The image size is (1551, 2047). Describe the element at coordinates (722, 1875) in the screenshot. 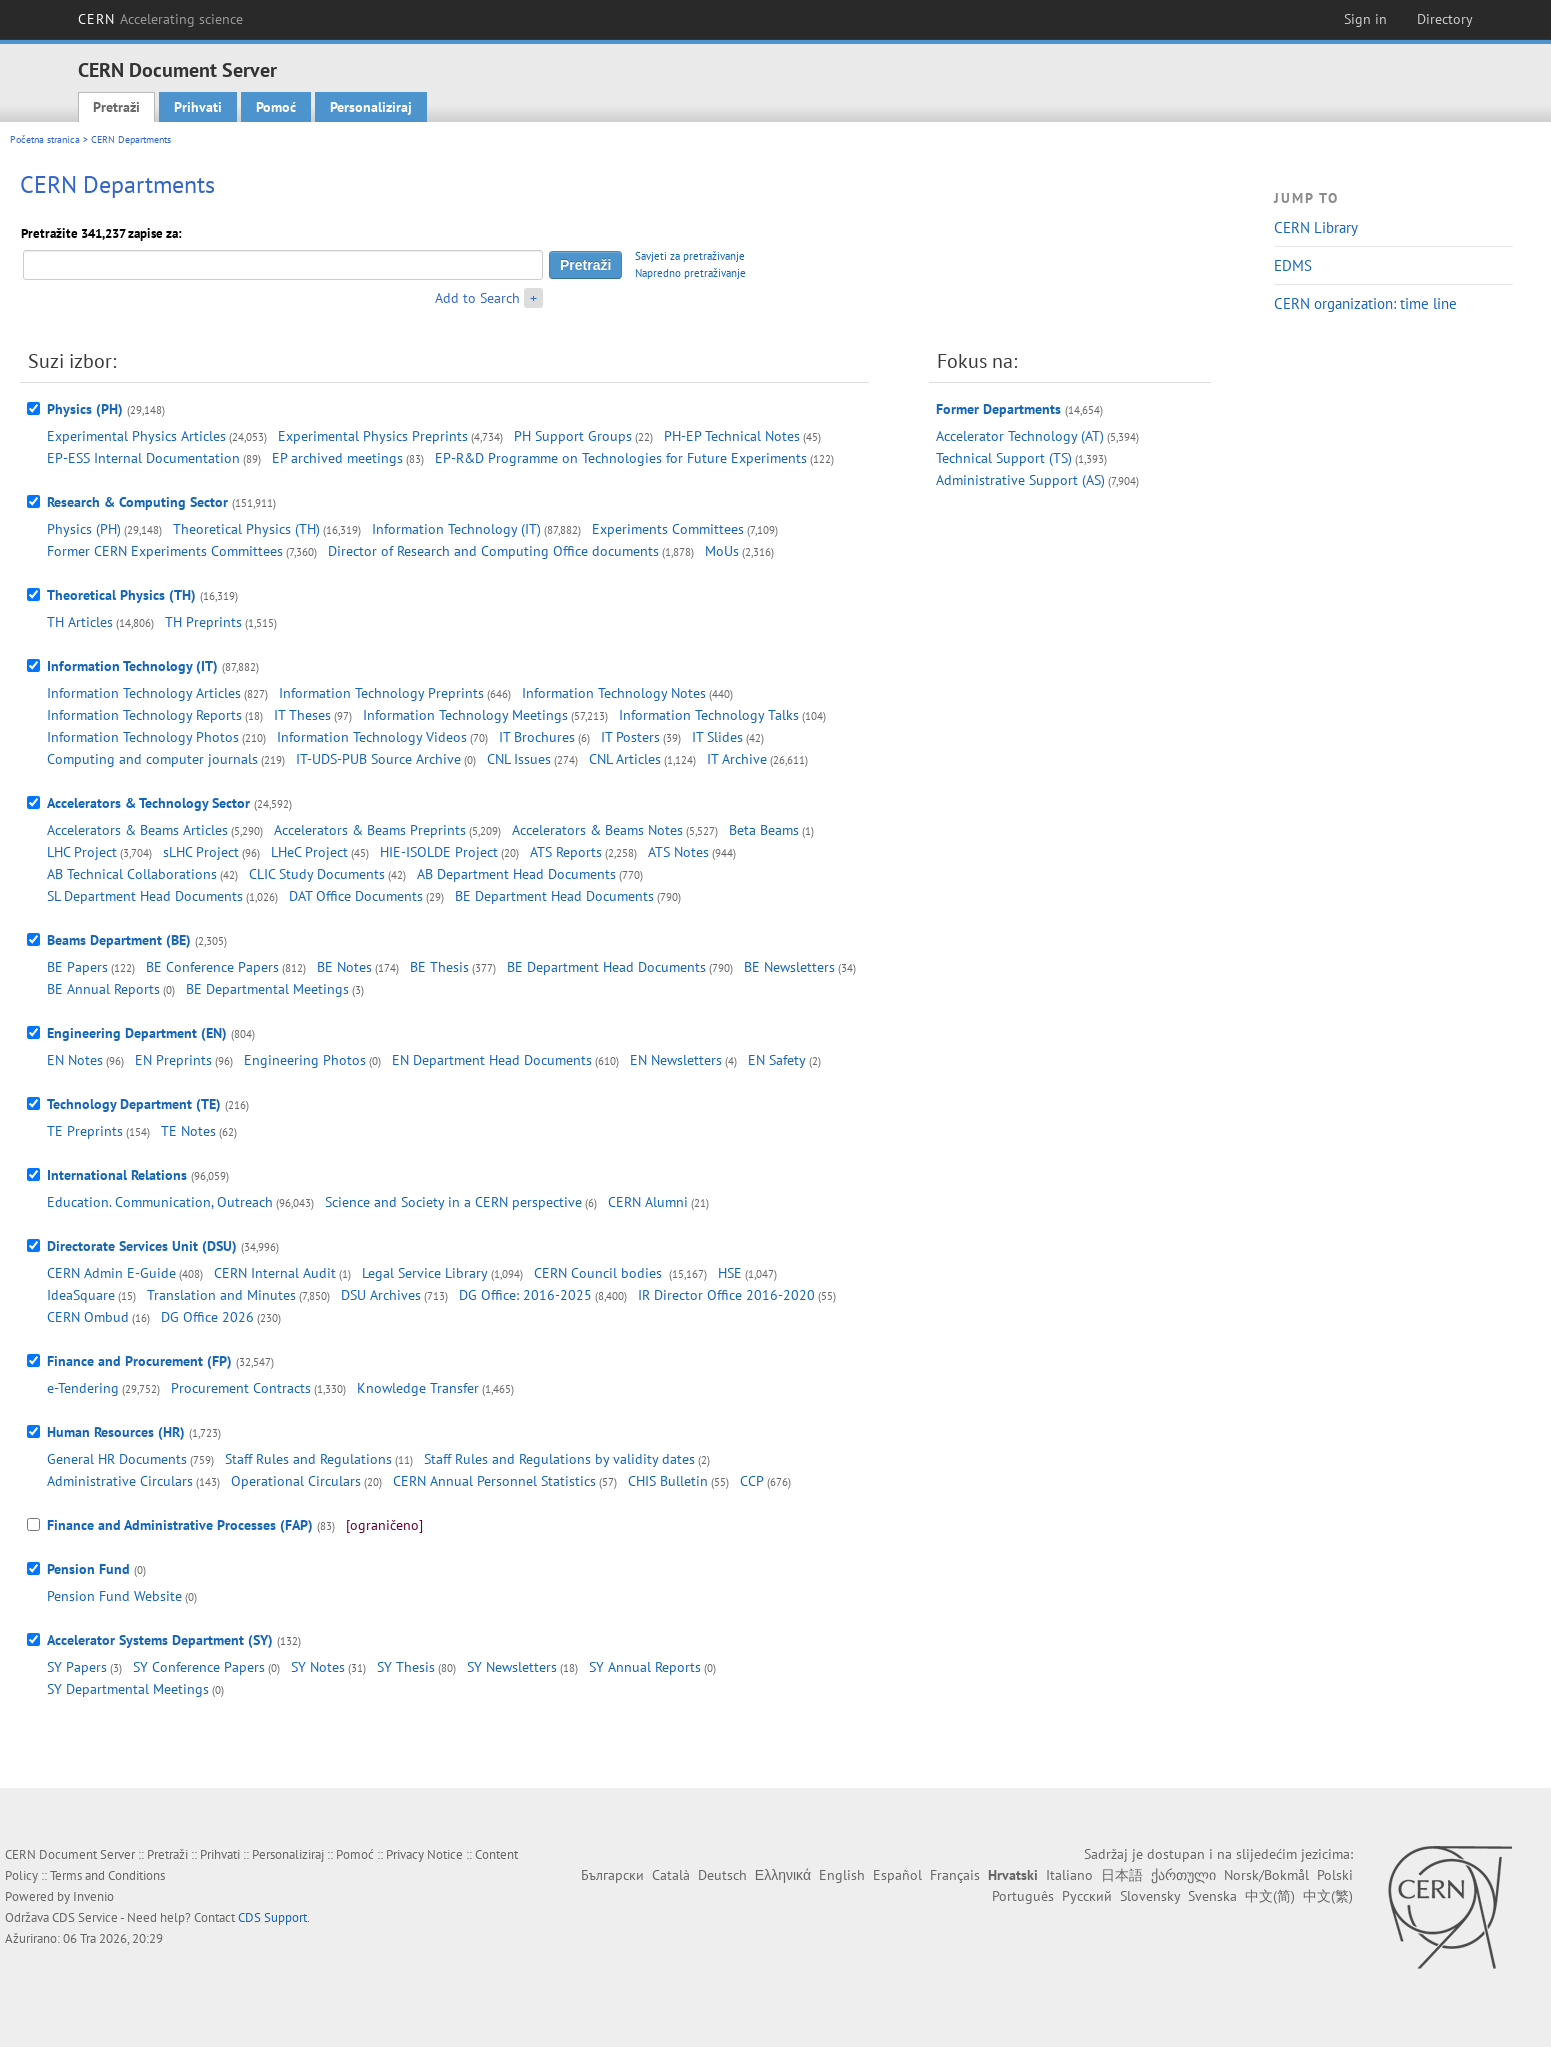

I see `Deutsch` at that location.